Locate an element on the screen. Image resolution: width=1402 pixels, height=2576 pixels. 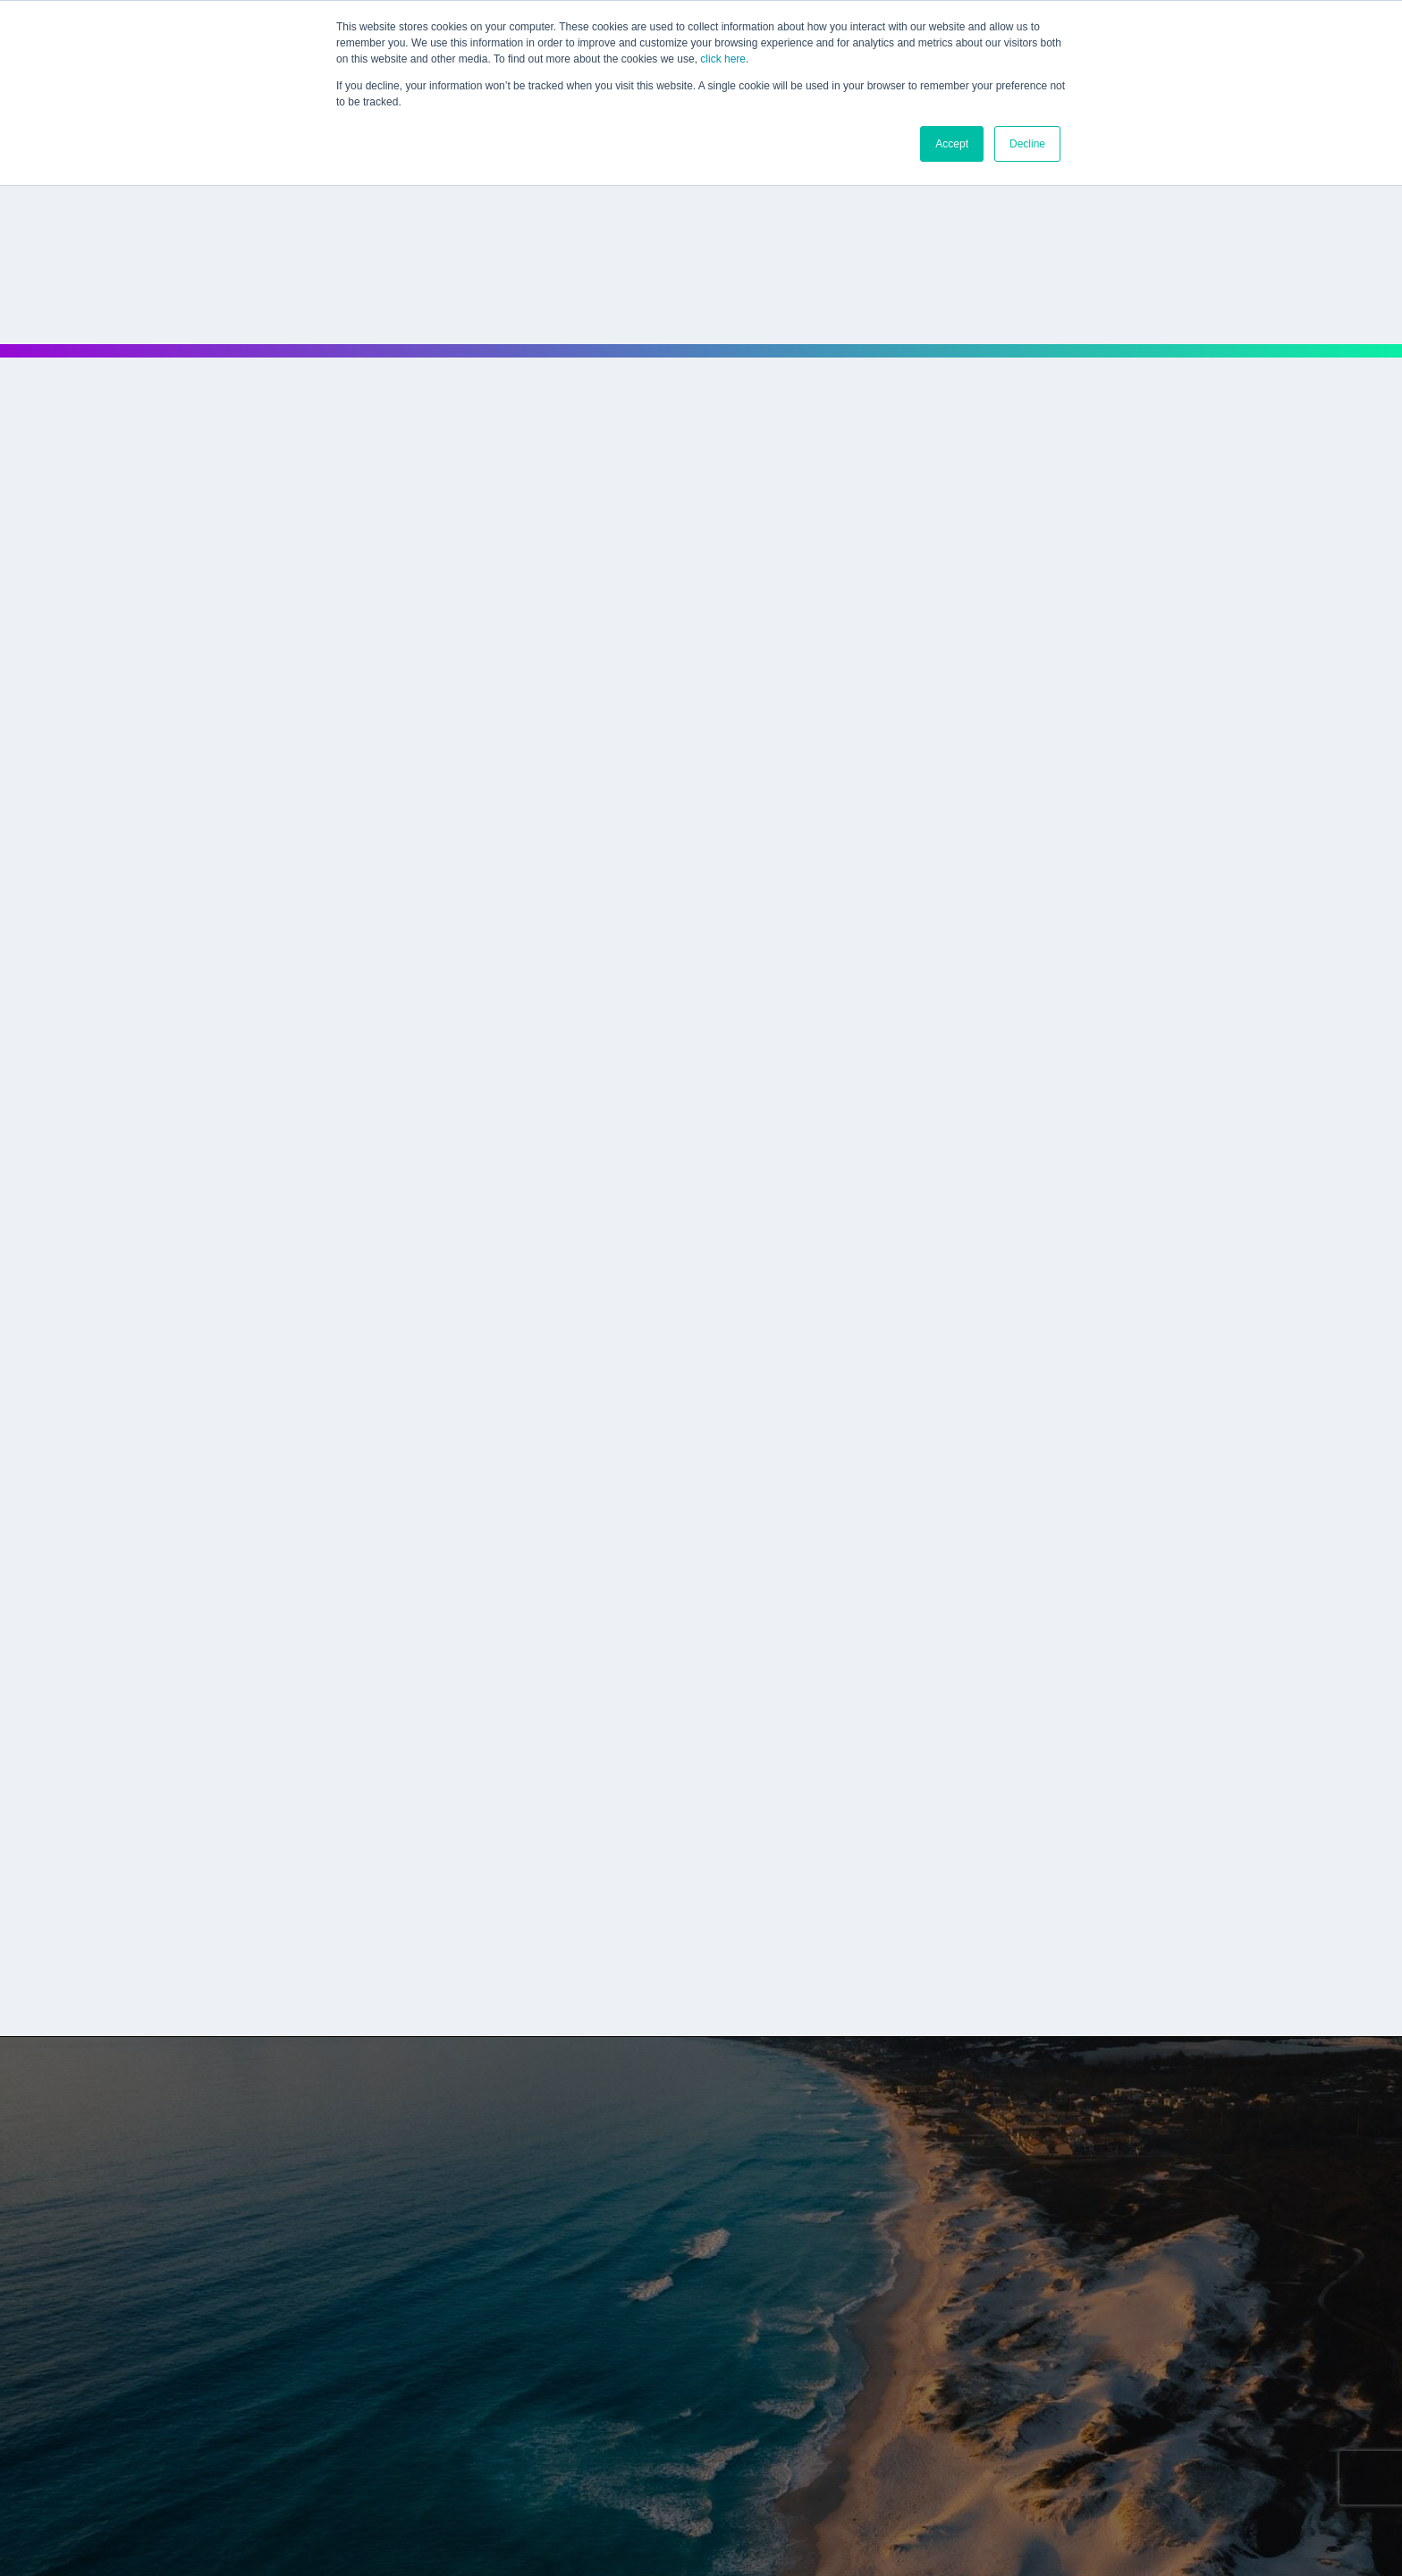
click here is located at coordinates (723, 59).